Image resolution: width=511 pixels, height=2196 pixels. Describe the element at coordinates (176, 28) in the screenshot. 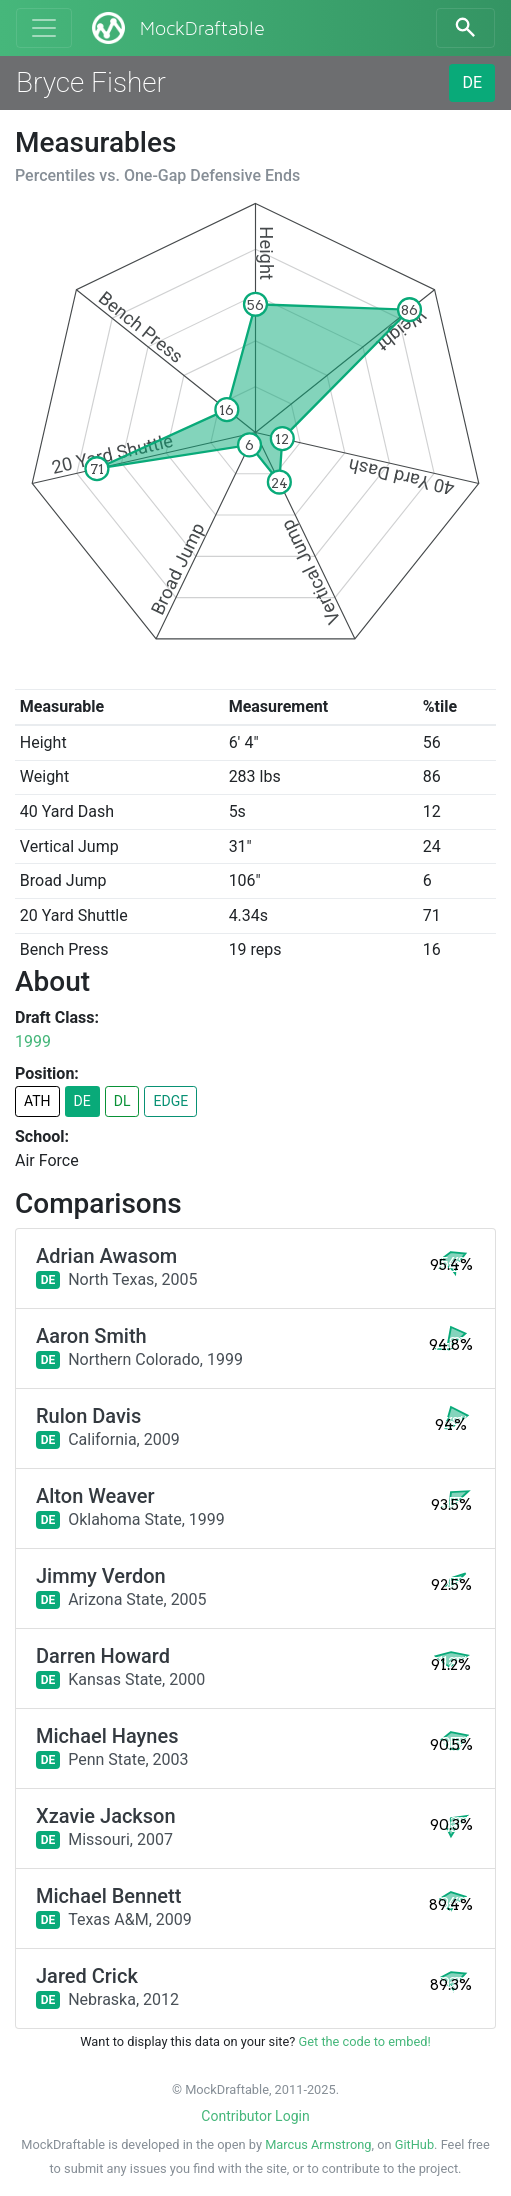

I see `MockDraftable` at that location.